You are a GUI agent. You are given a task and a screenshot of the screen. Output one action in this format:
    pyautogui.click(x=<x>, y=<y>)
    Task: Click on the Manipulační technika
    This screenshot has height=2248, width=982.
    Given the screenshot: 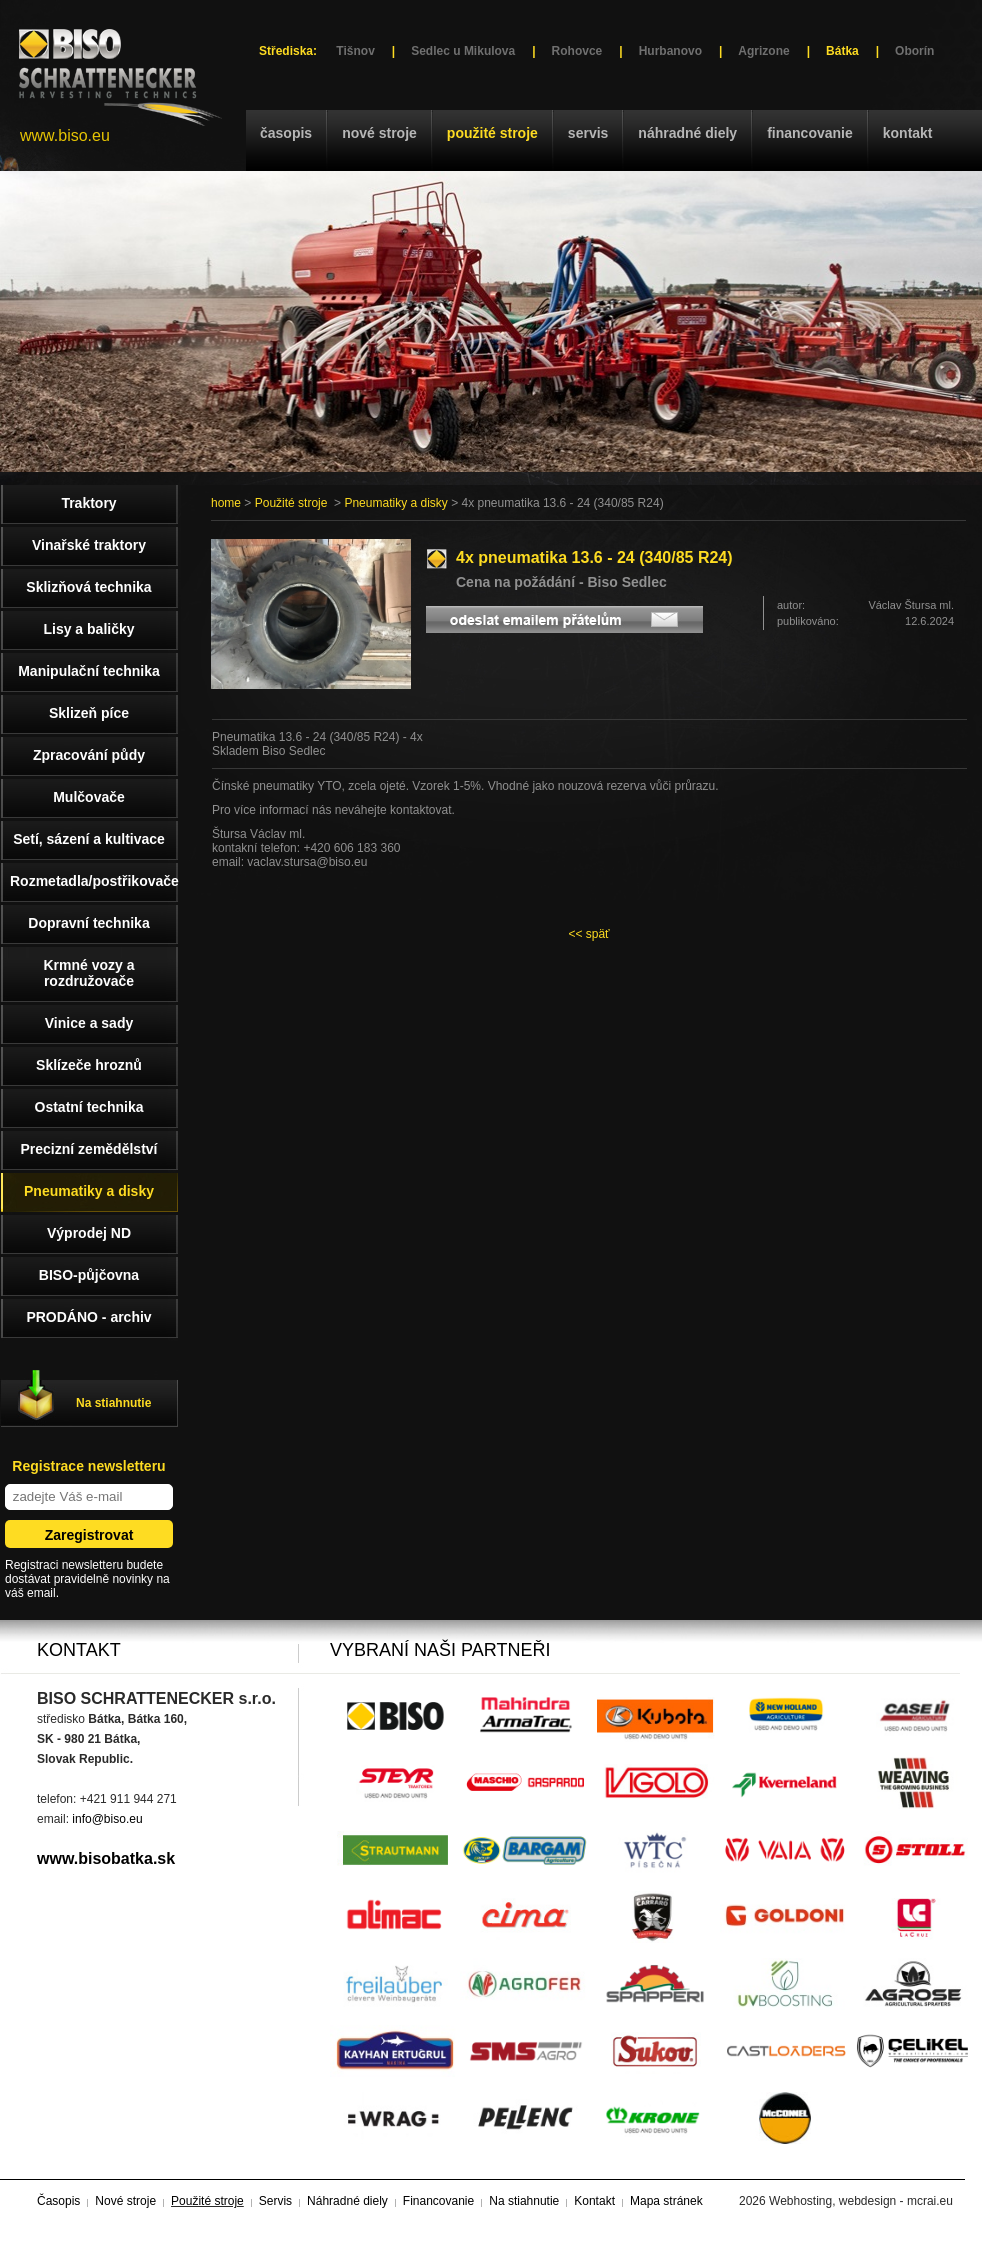 What is the action you would take?
    pyautogui.click(x=89, y=671)
    